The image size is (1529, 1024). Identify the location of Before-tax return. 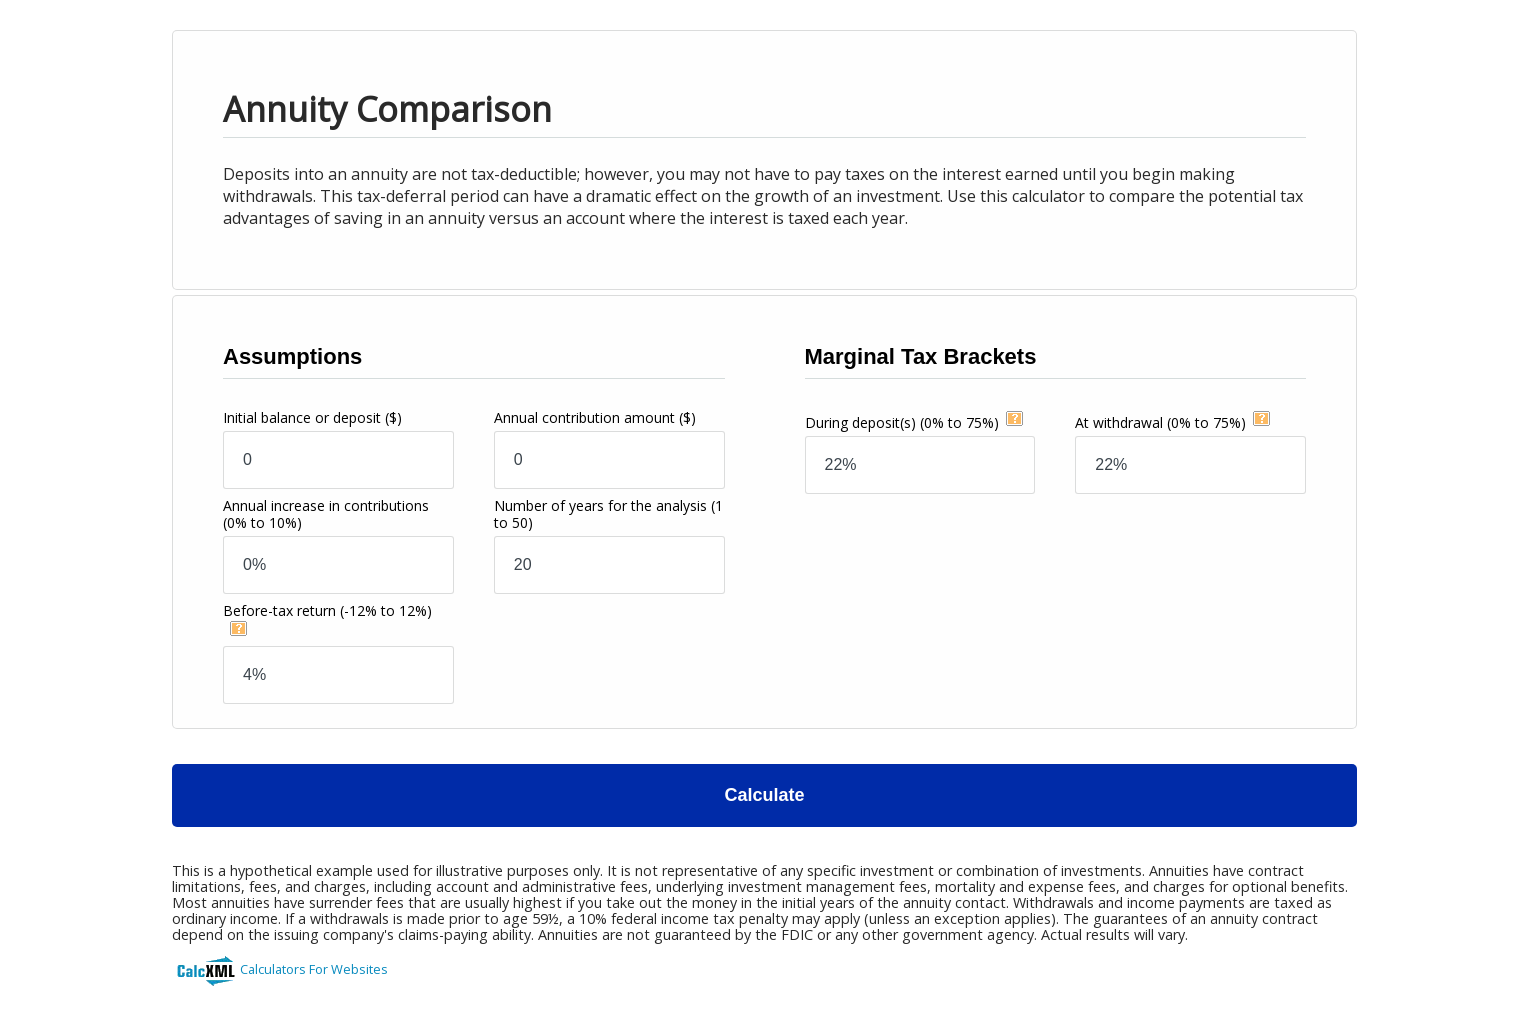
(327, 610).